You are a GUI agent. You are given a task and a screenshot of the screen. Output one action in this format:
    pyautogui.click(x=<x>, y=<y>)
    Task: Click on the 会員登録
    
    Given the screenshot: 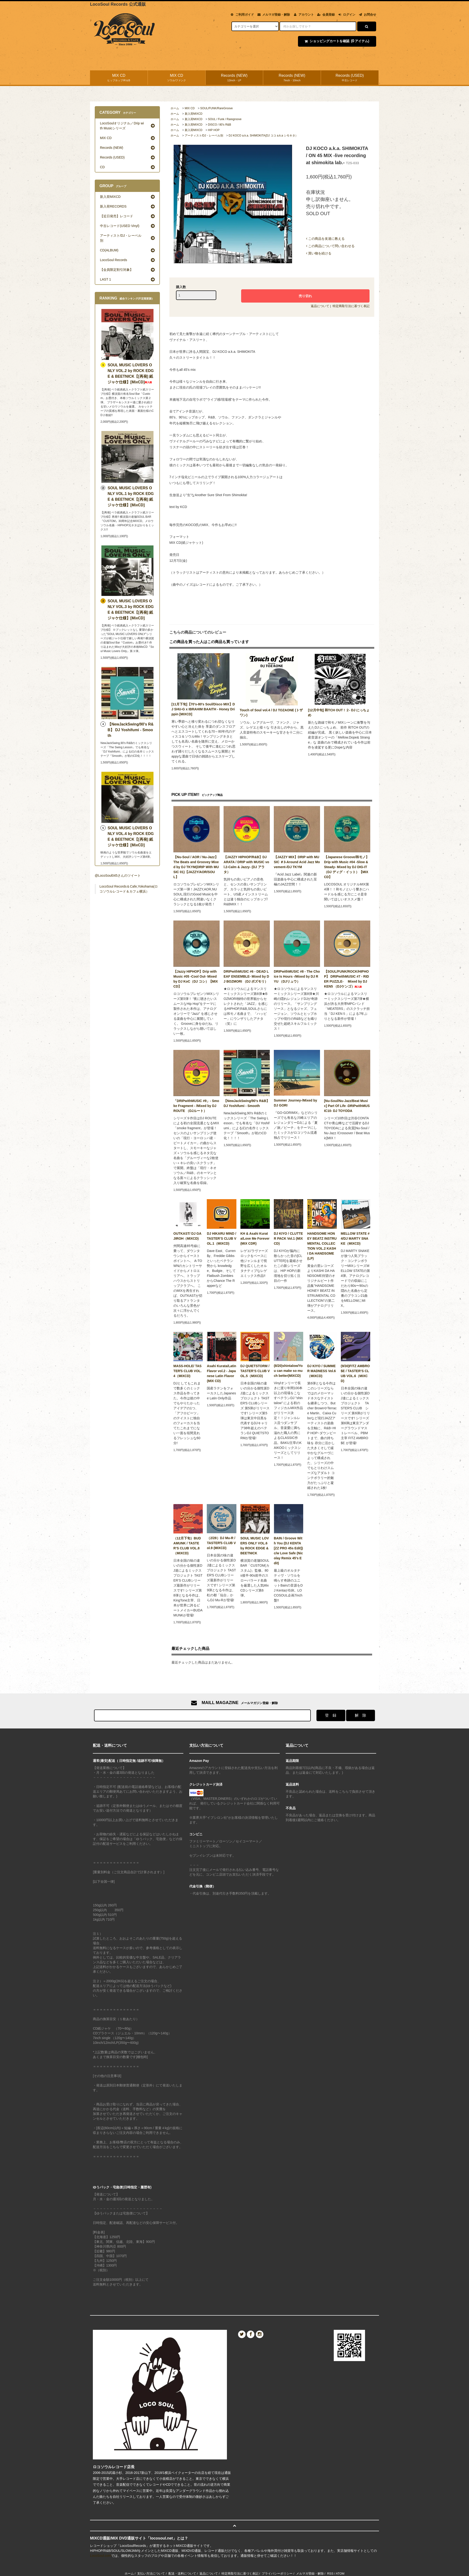 What is the action you would take?
    pyautogui.click(x=328, y=14)
    